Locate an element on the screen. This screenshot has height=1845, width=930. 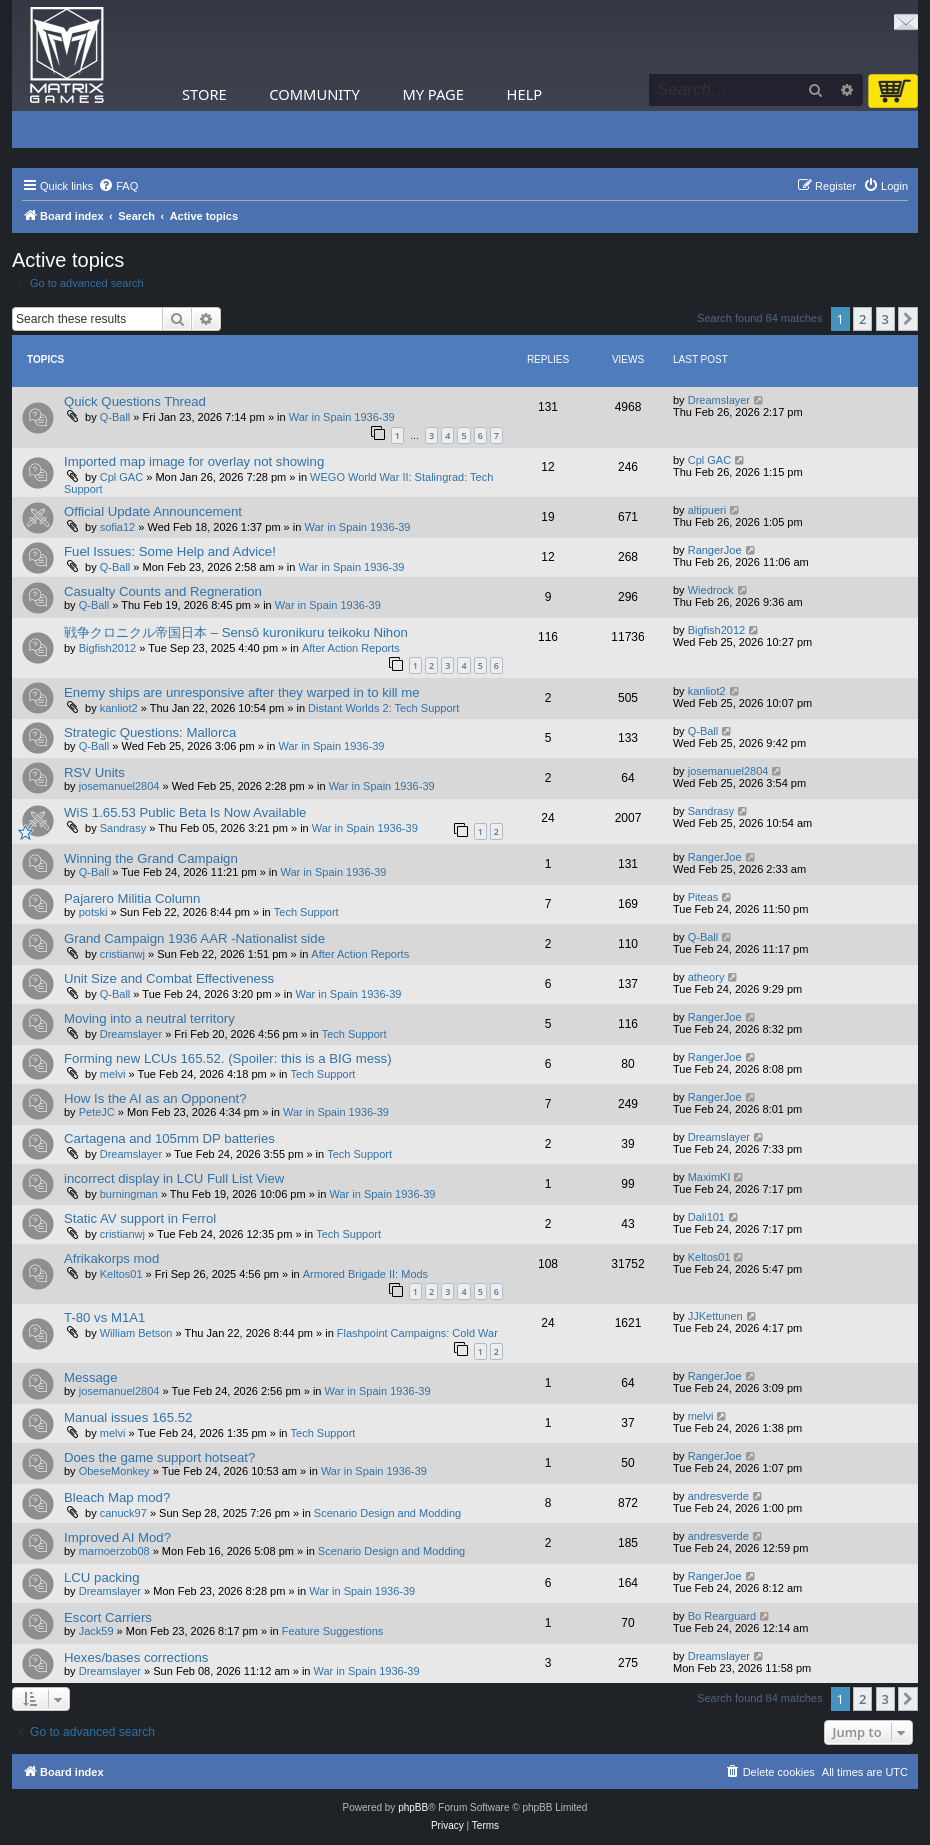
Piteas is located at coordinates (703, 897).